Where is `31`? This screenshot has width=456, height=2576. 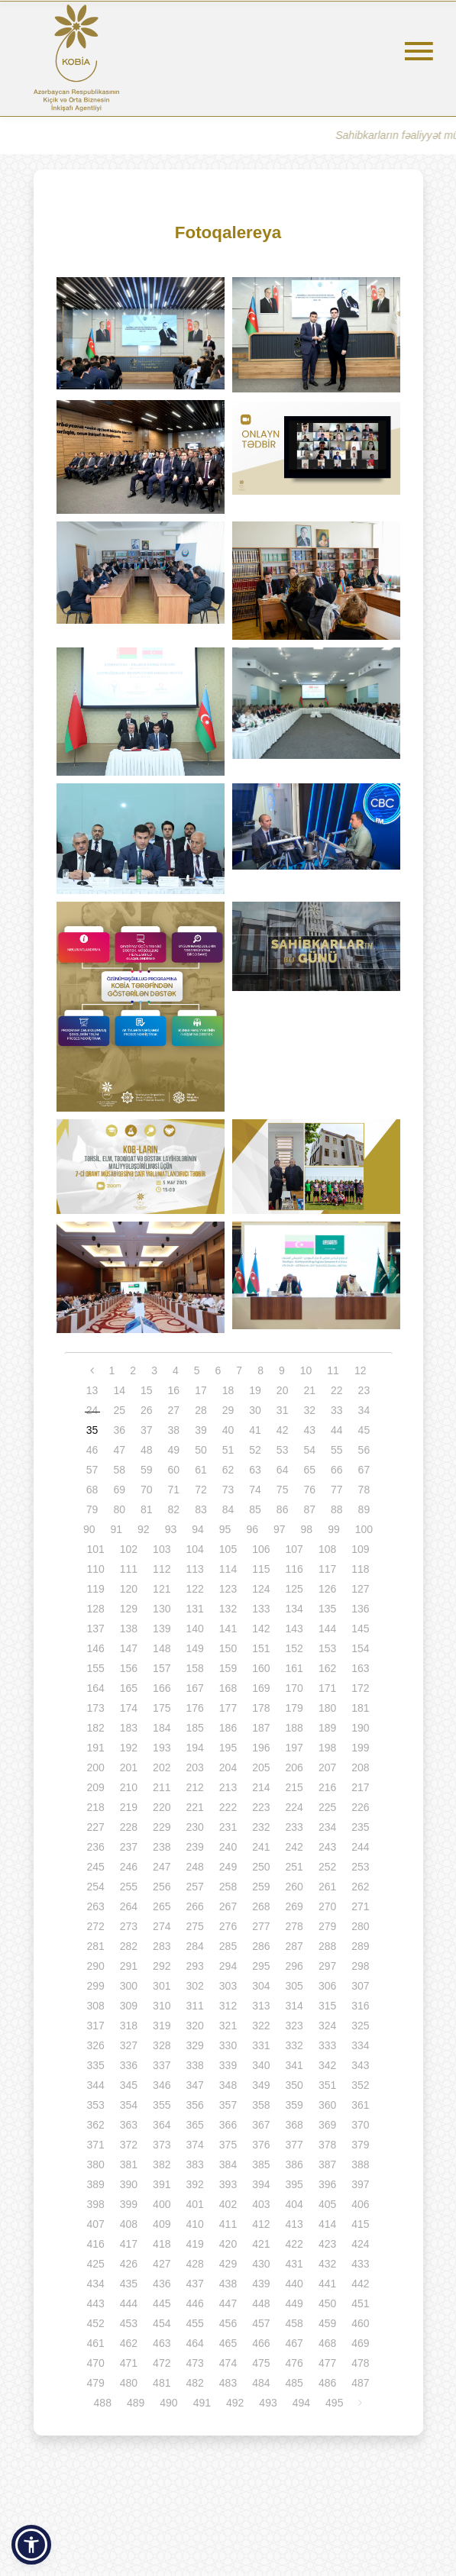
31 is located at coordinates (283, 1410).